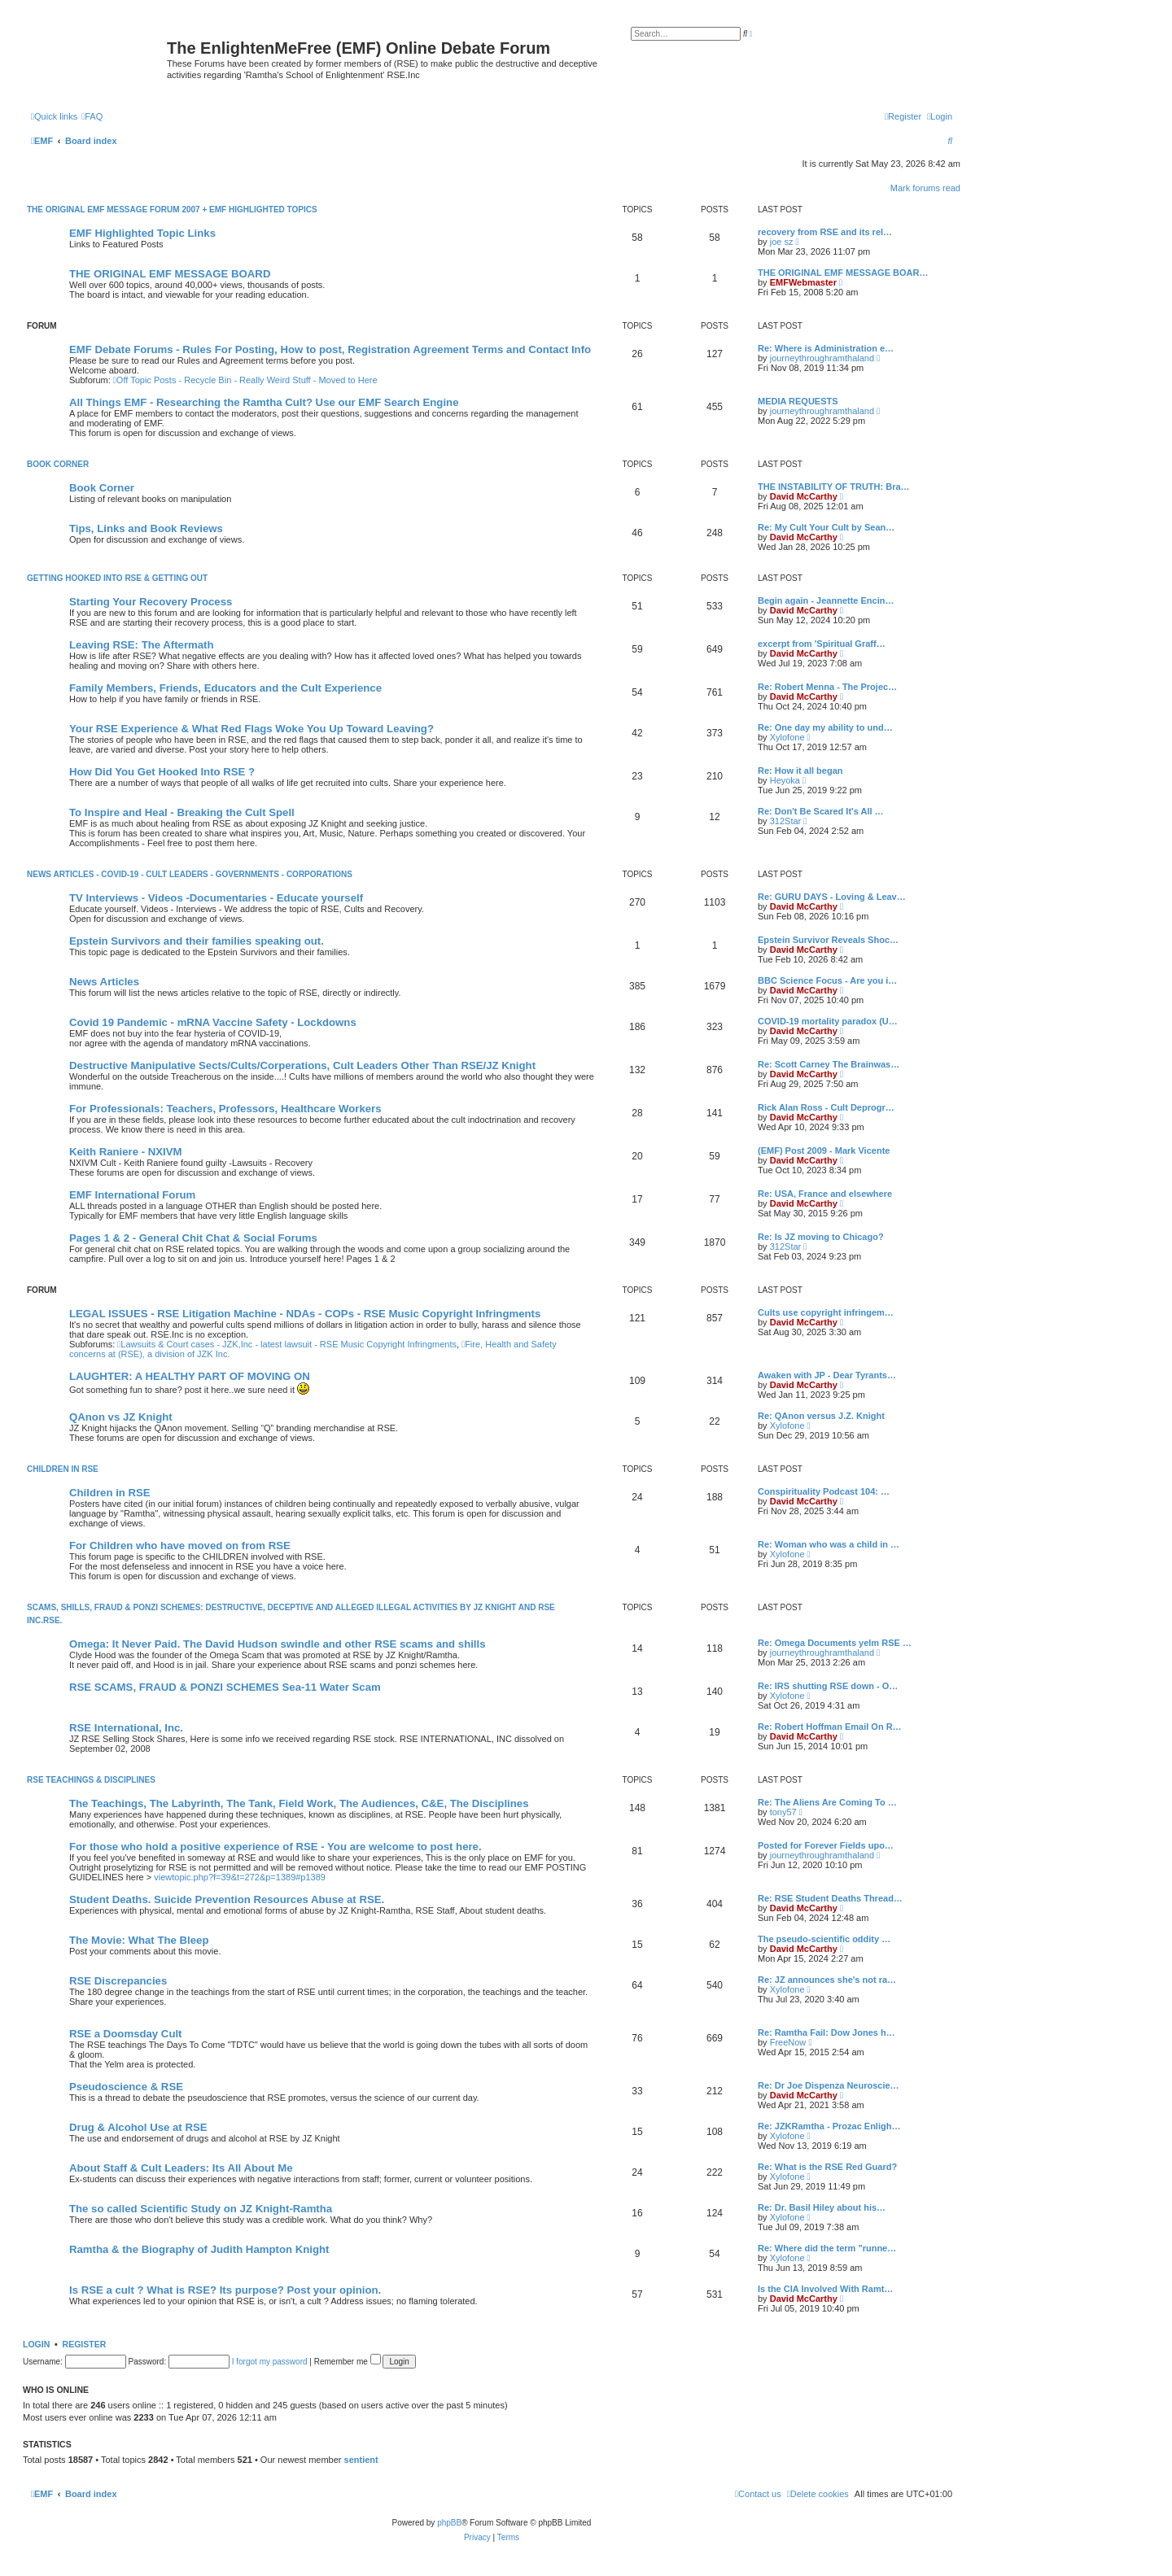 The height and width of the screenshot is (2576, 1172). Describe the element at coordinates (304, 1314) in the screenshot. I see `LEGAL ISSUES - RSE Litigation Machine - NDAs - COPs - RSE Music Copyright Infringments` at that location.